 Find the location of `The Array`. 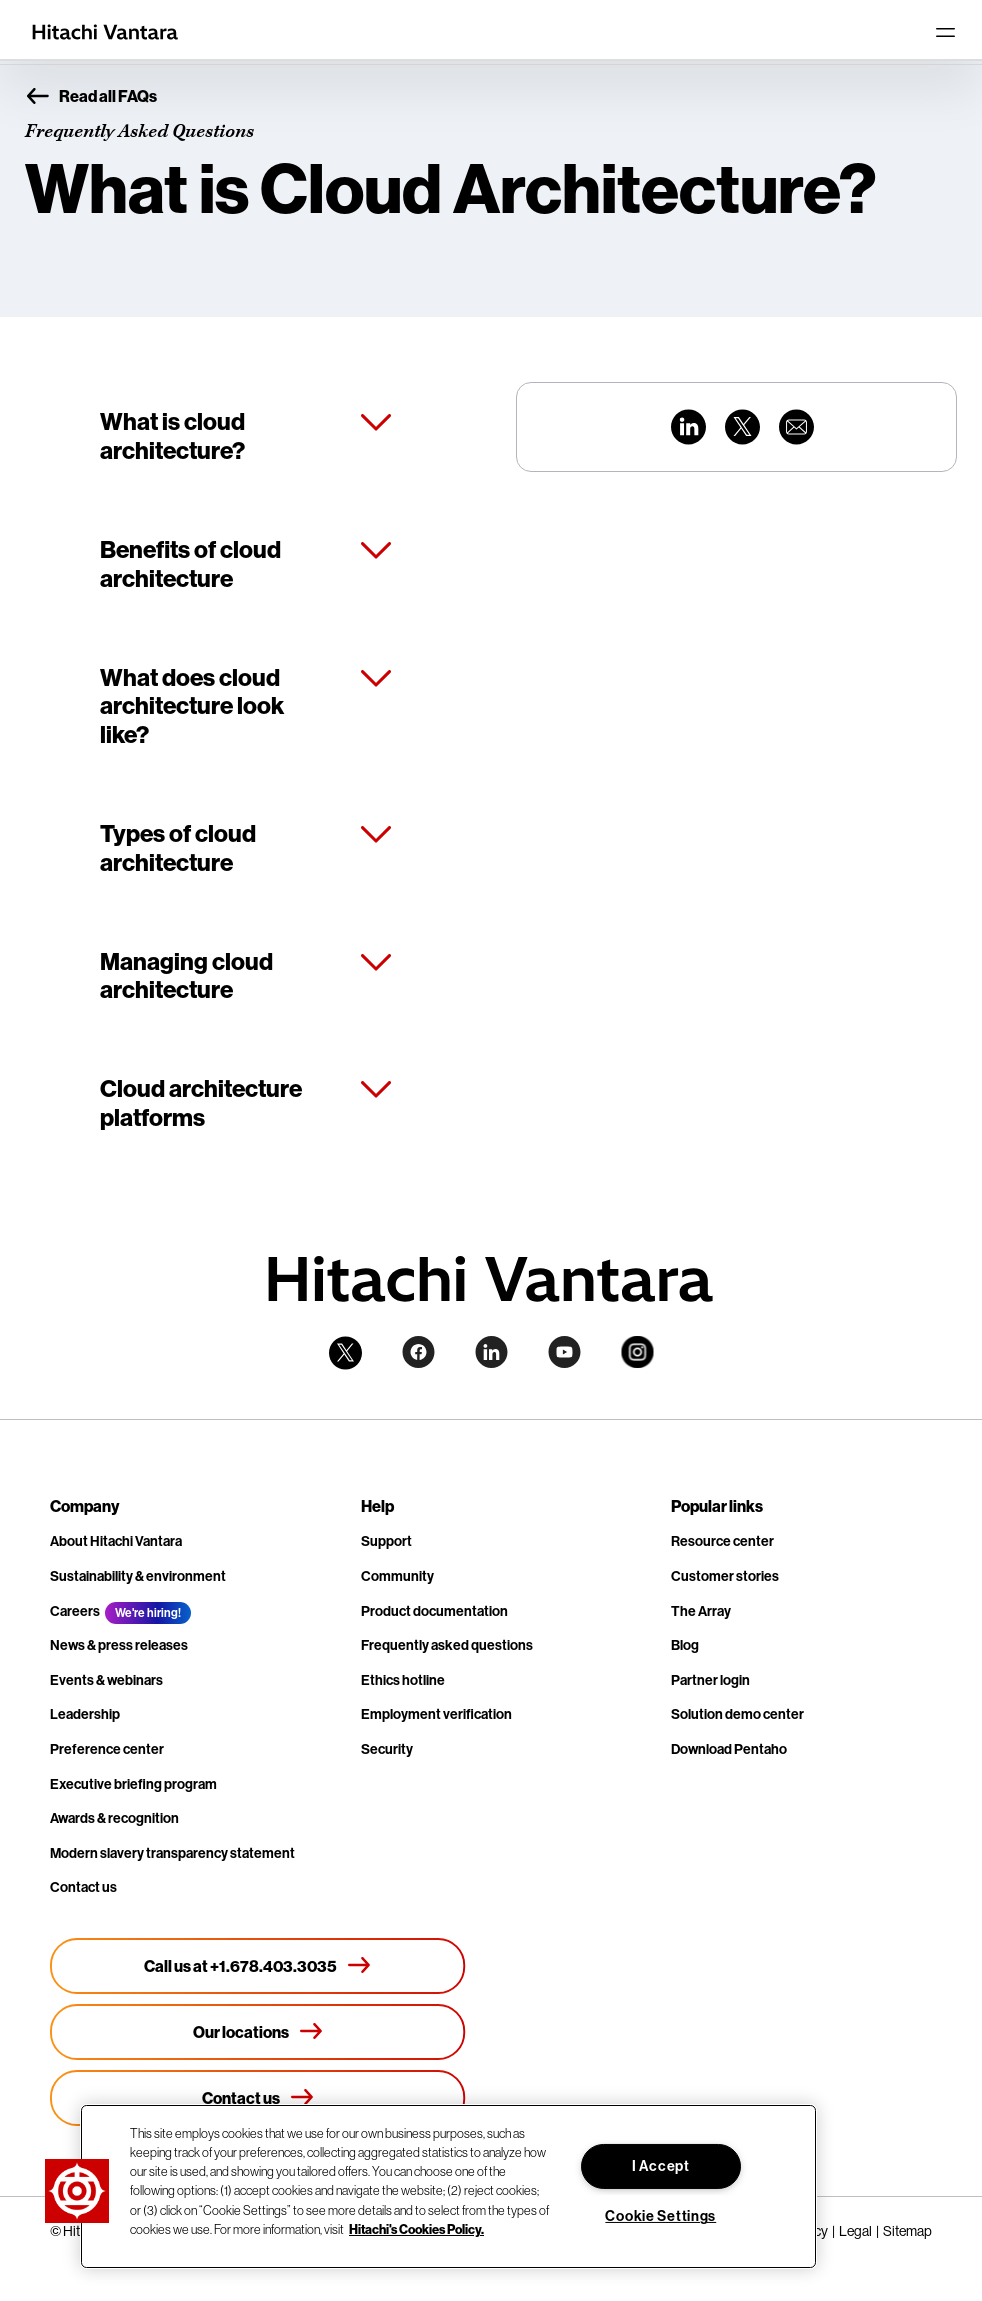

The Array is located at coordinates (701, 1611).